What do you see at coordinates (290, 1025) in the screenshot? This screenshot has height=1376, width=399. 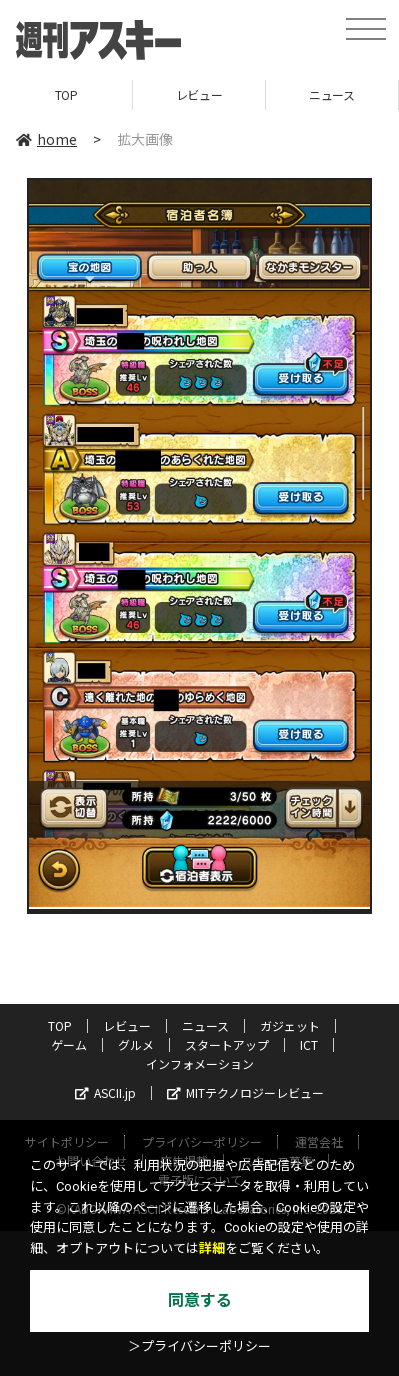 I see `ガジェット` at bounding box center [290, 1025].